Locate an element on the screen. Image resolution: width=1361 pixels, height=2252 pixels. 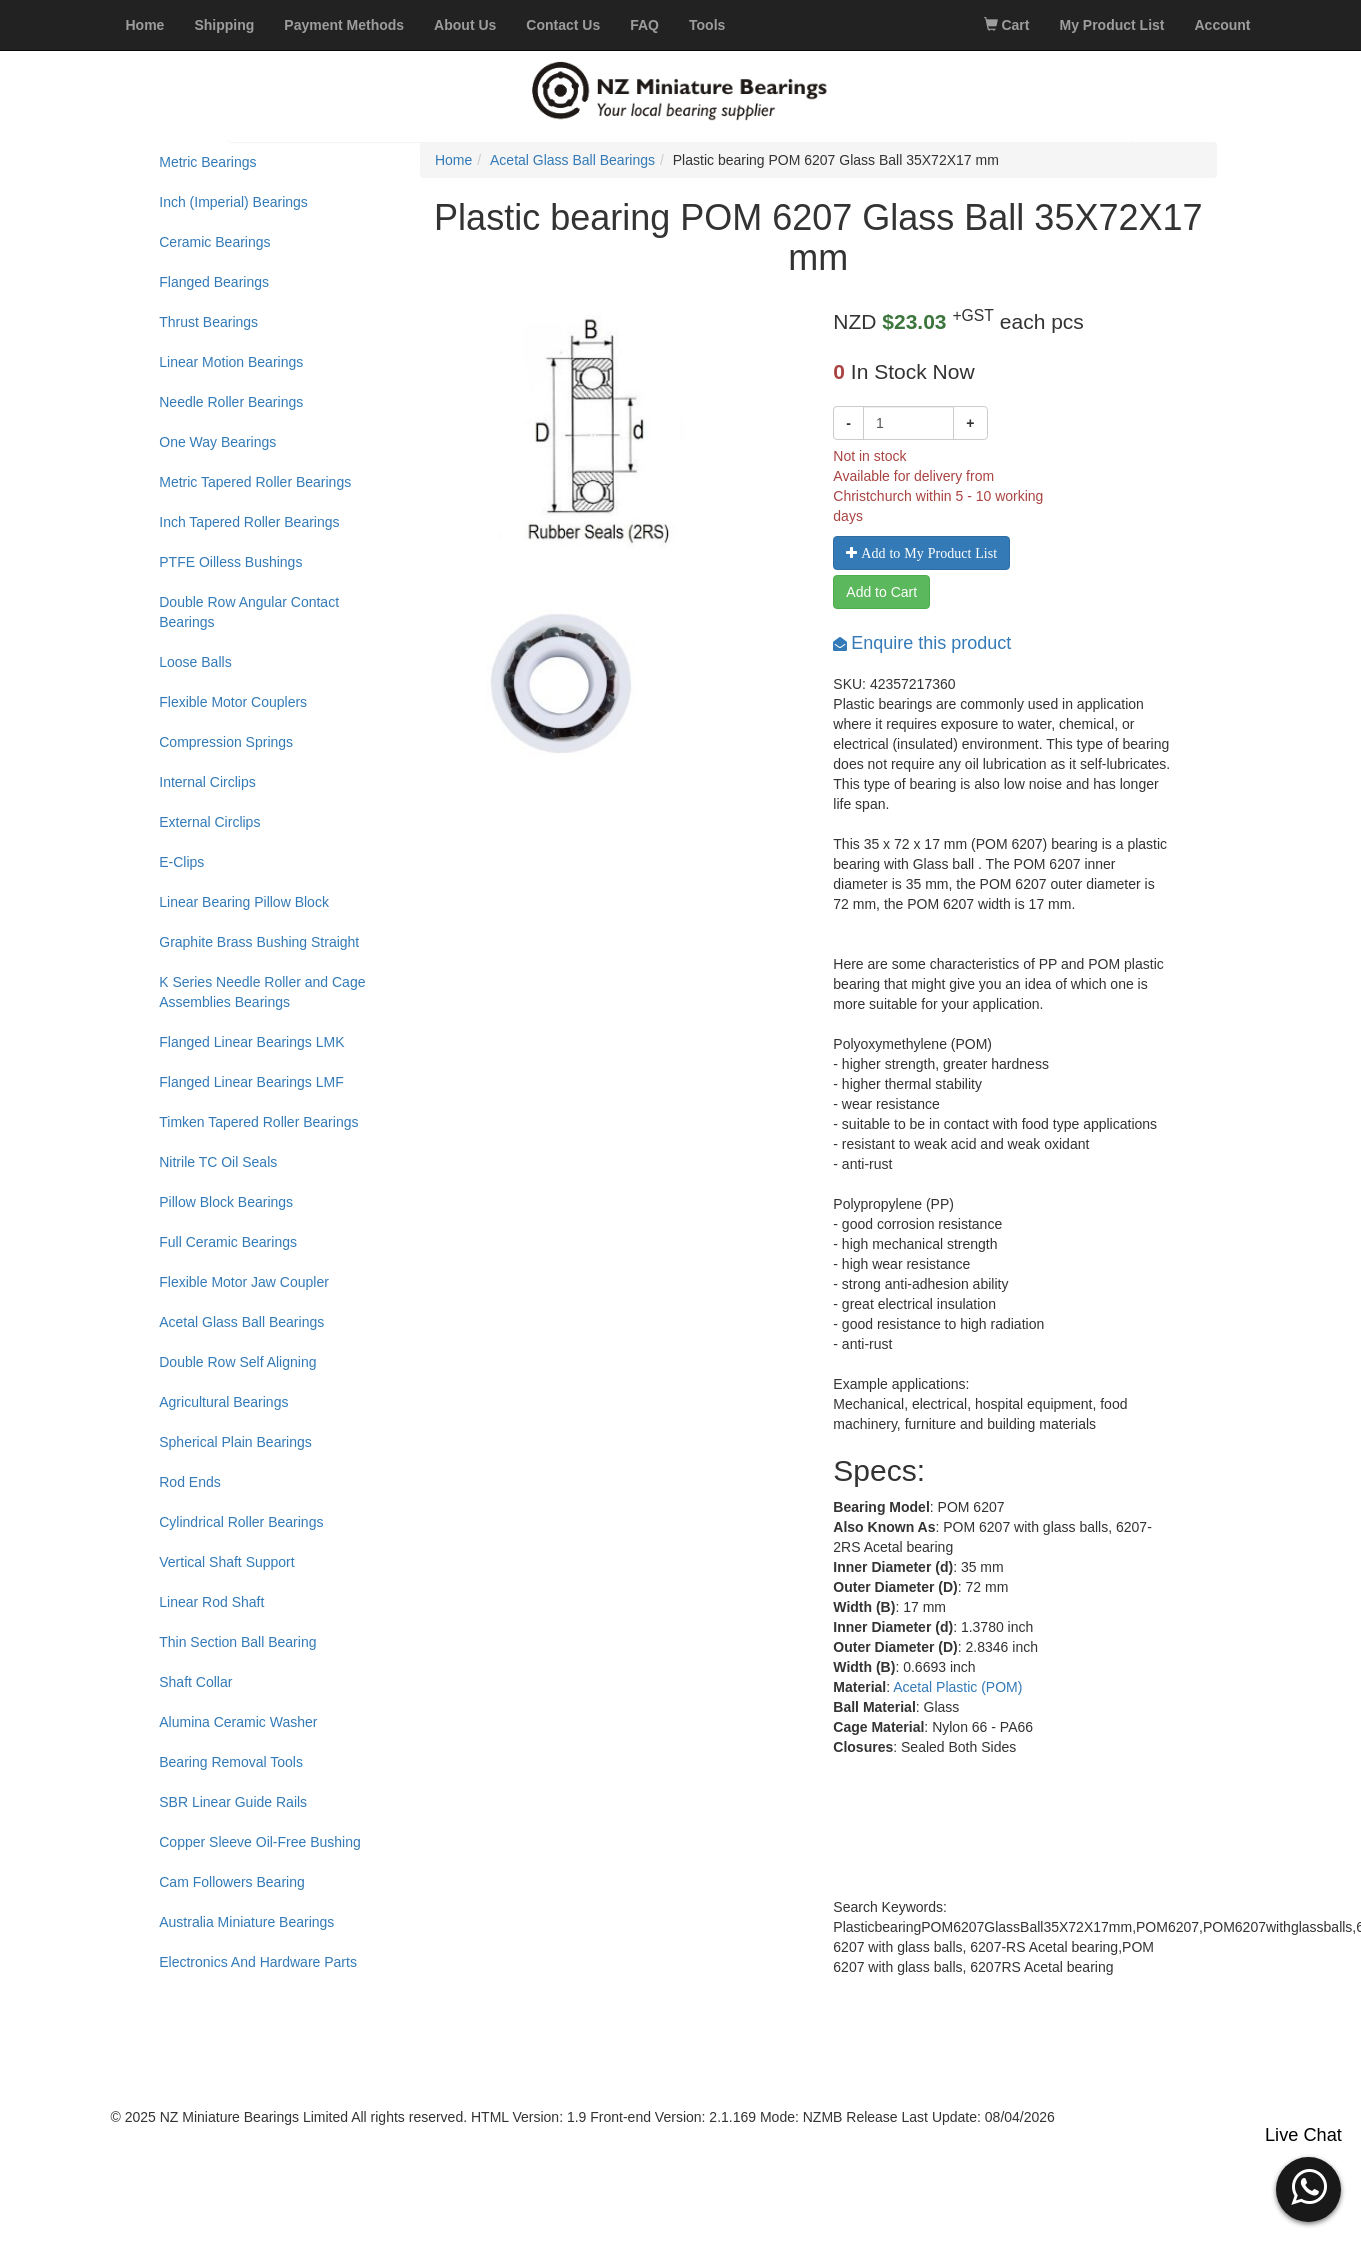
Agricultural Bearings is located at coordinates (223, 1402).